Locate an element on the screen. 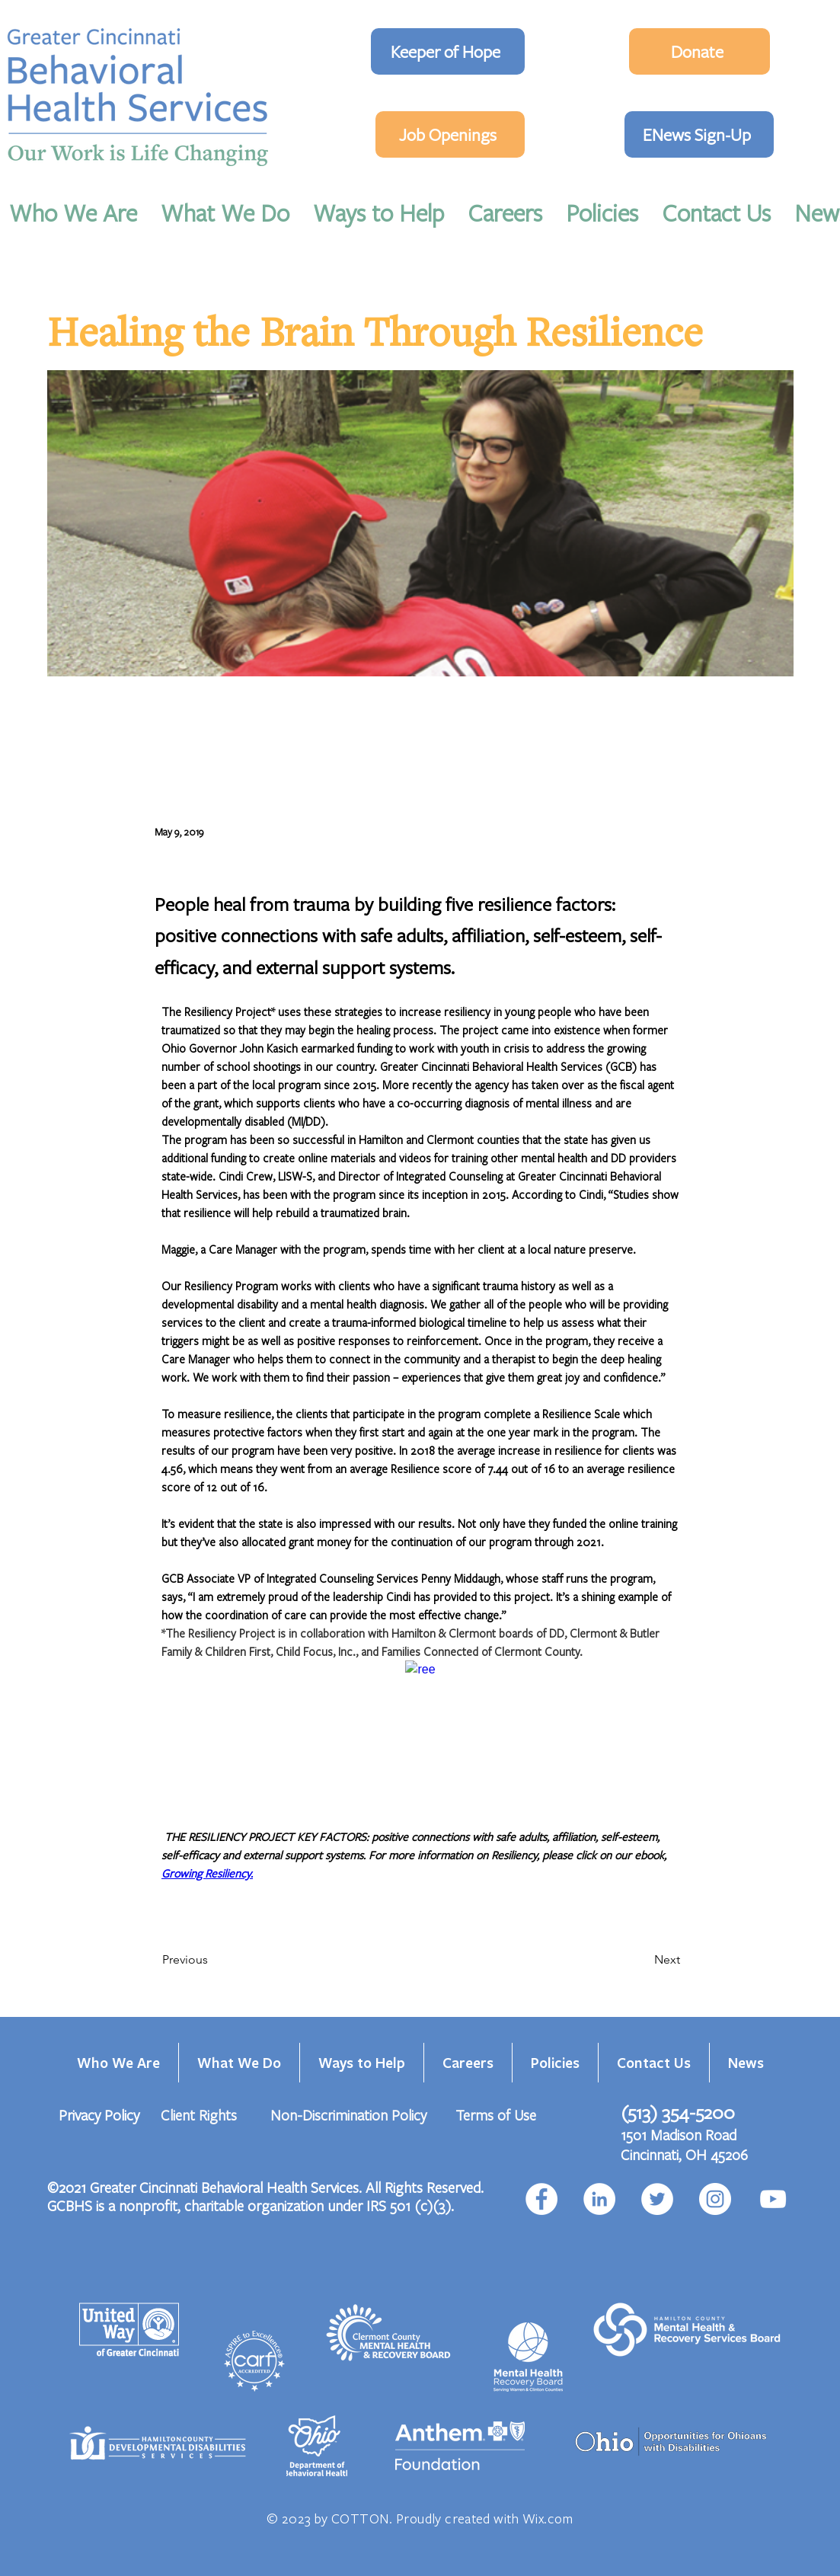 The height and width of the screenshot is (2576, 840). [Facebook] is located at coordinates (541, 2199).